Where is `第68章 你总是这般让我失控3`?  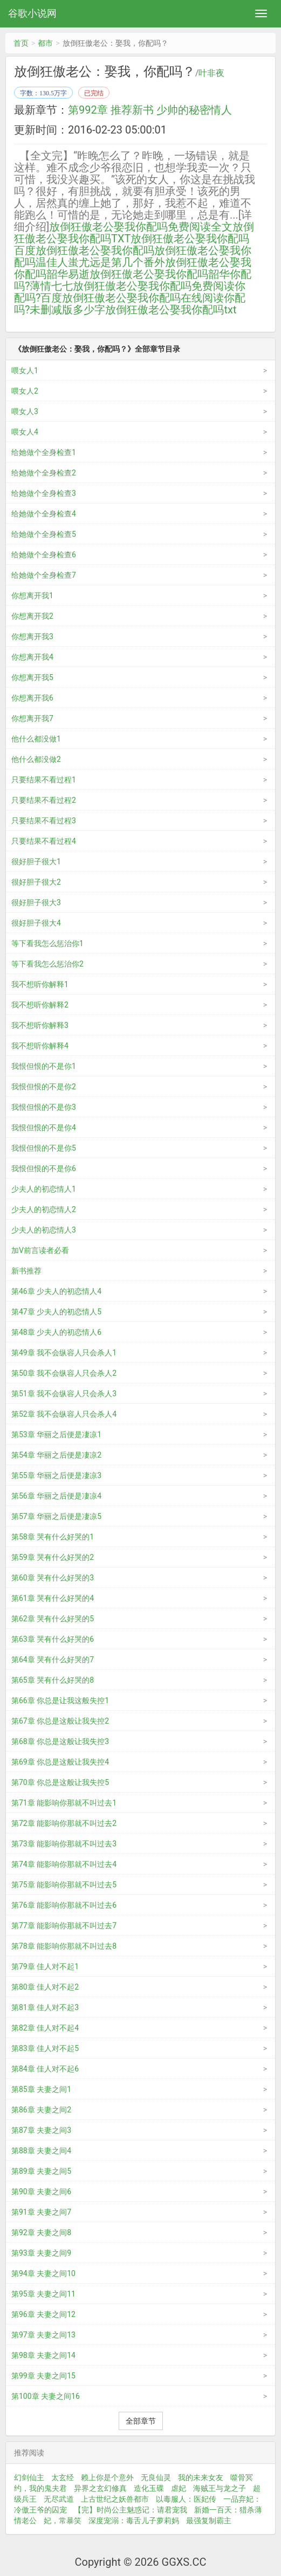
第68章 你总是这般让我失控3 is located at coordinates (60, 1741).